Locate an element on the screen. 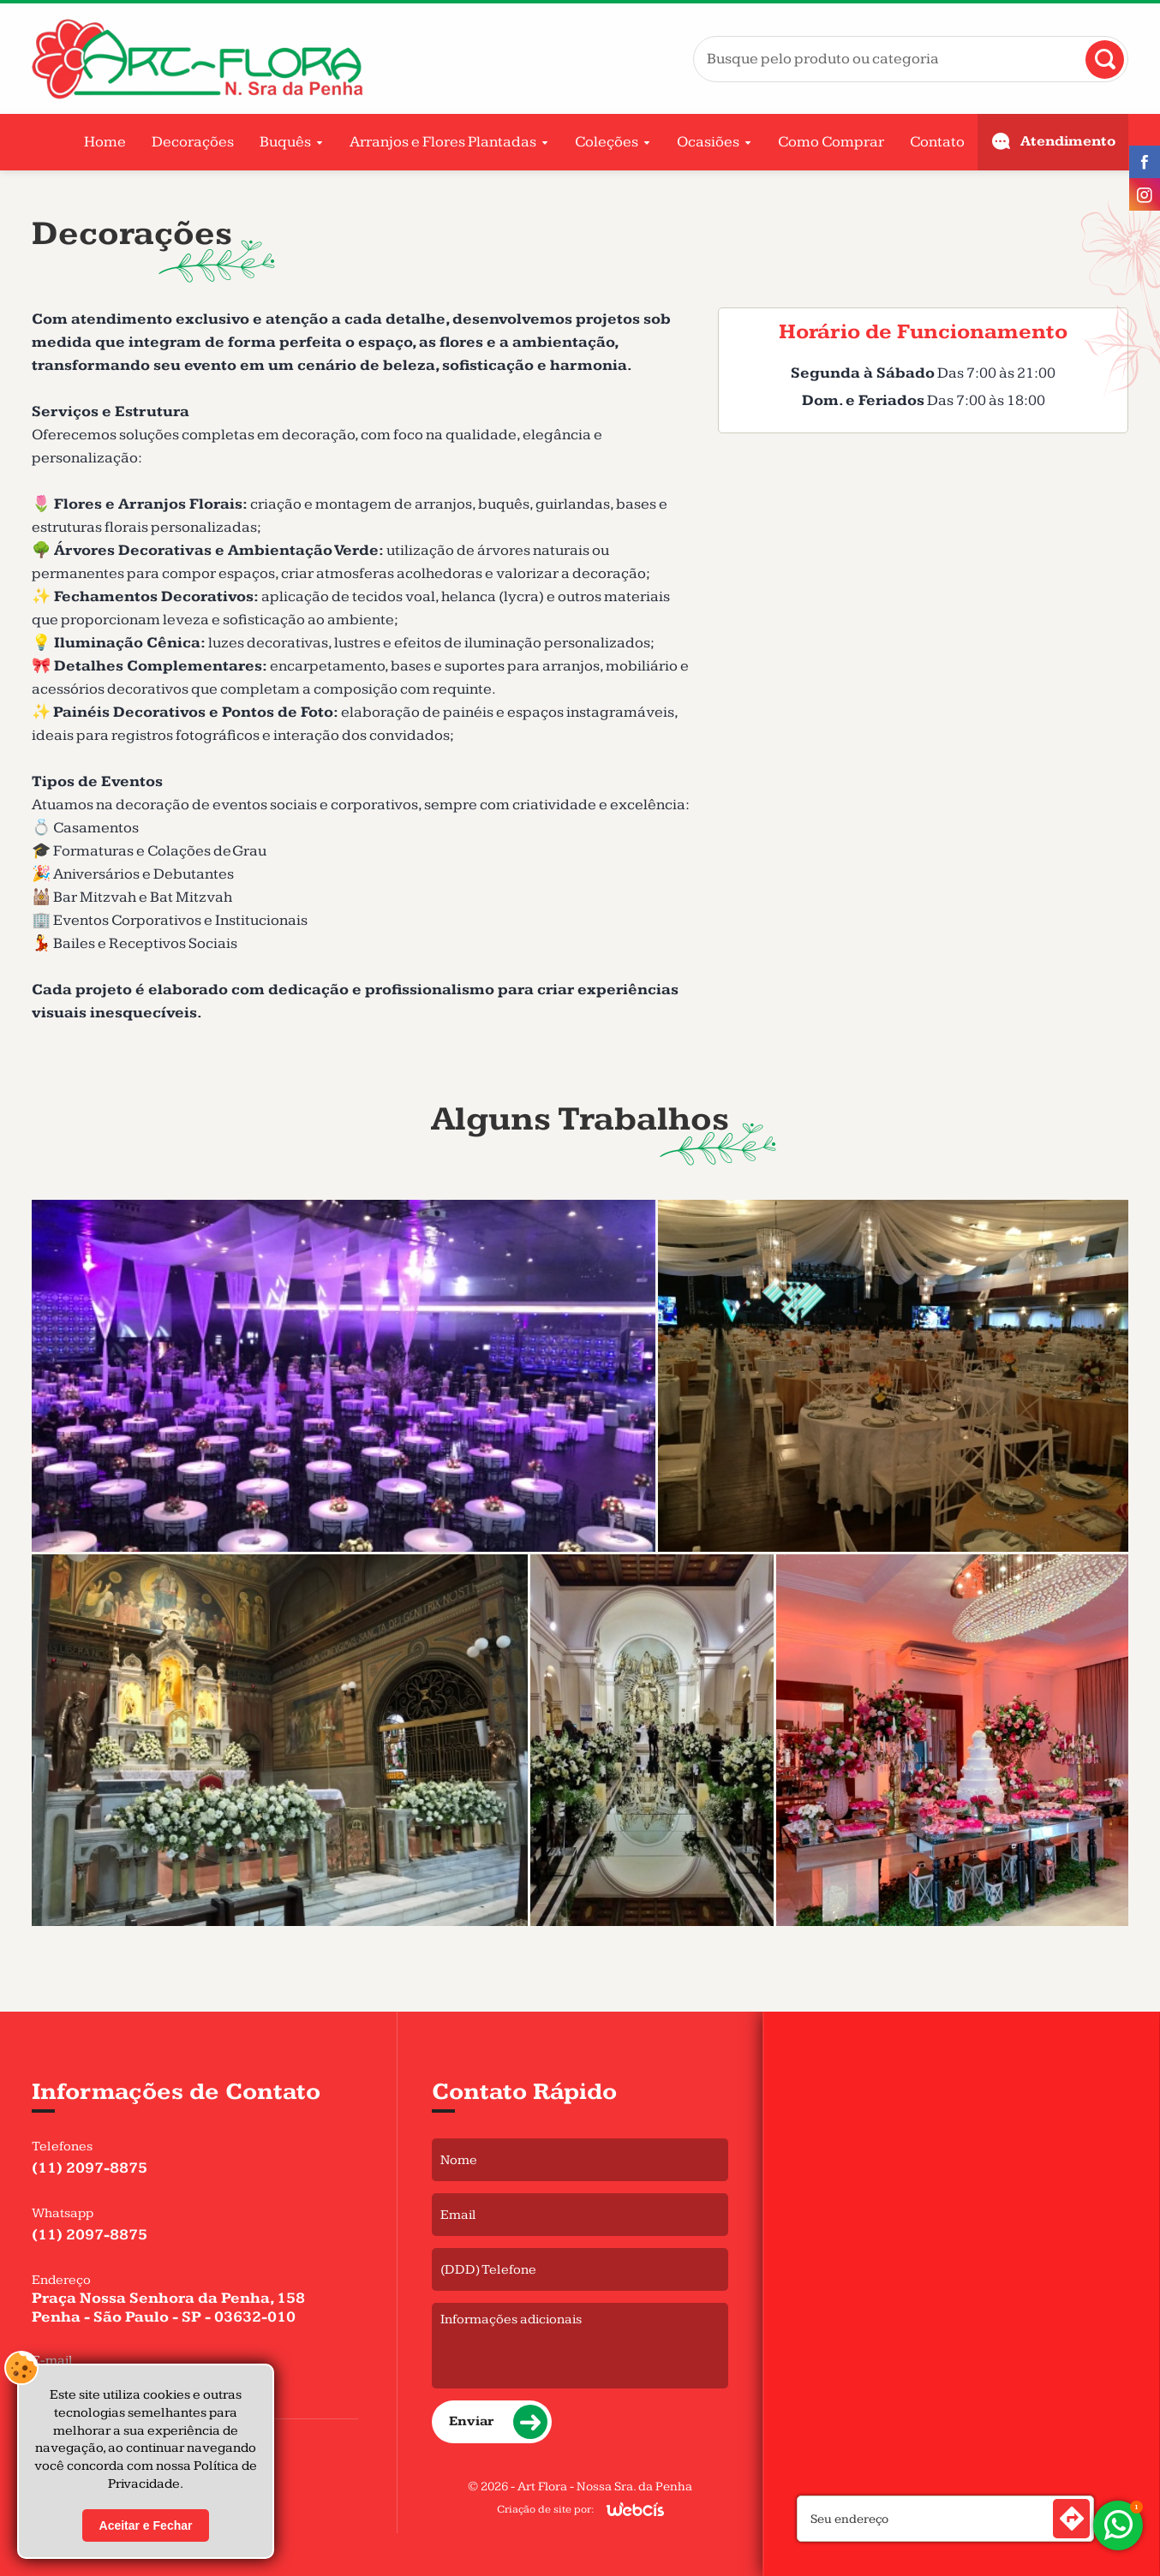  (11) 2097-8875 is located at coordinates (89, 2168).